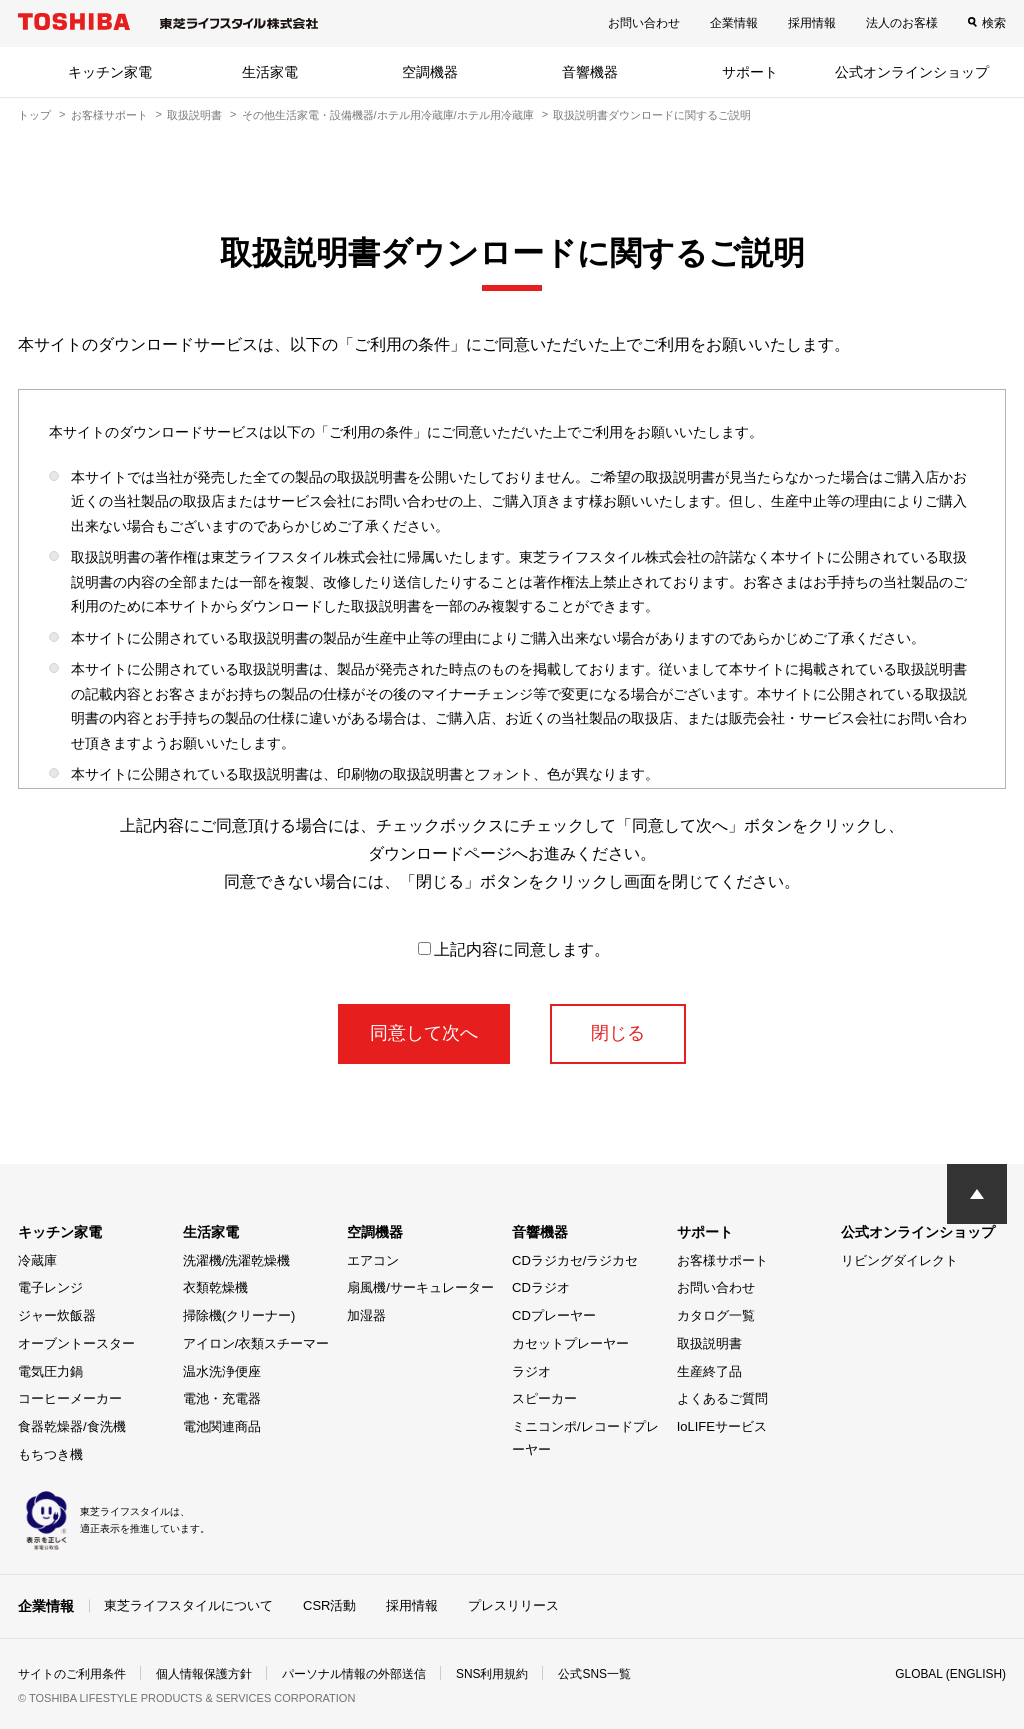 The width and height of the screenshot is (1024, 1729). I want to click on 電子レンジ, so click(50, 1287).